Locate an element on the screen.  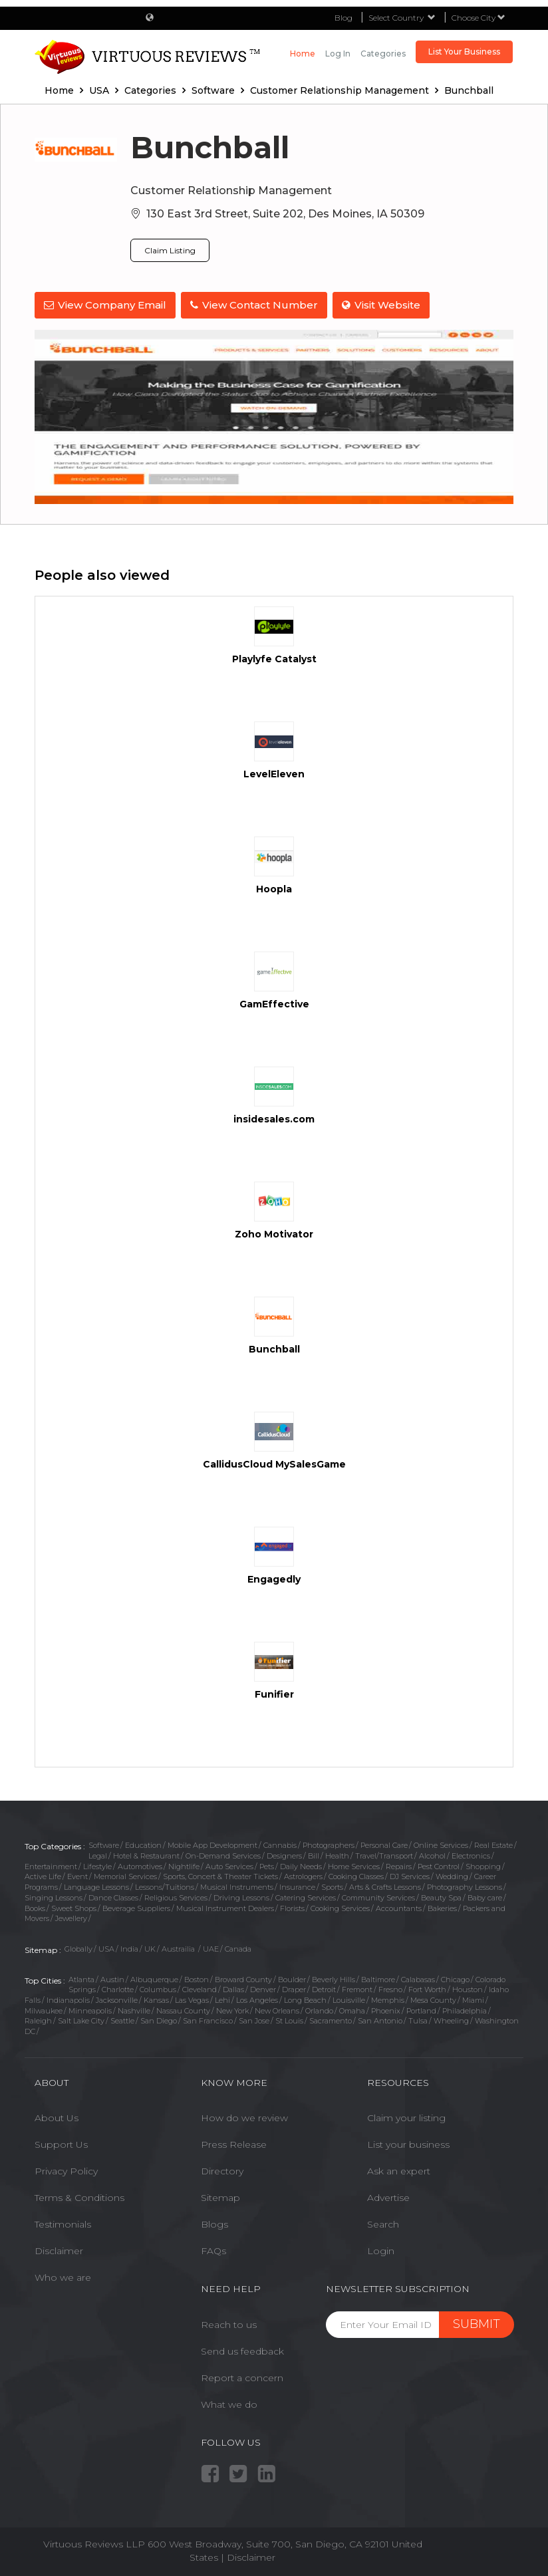
Choose City is located at coordinates (478, 18).